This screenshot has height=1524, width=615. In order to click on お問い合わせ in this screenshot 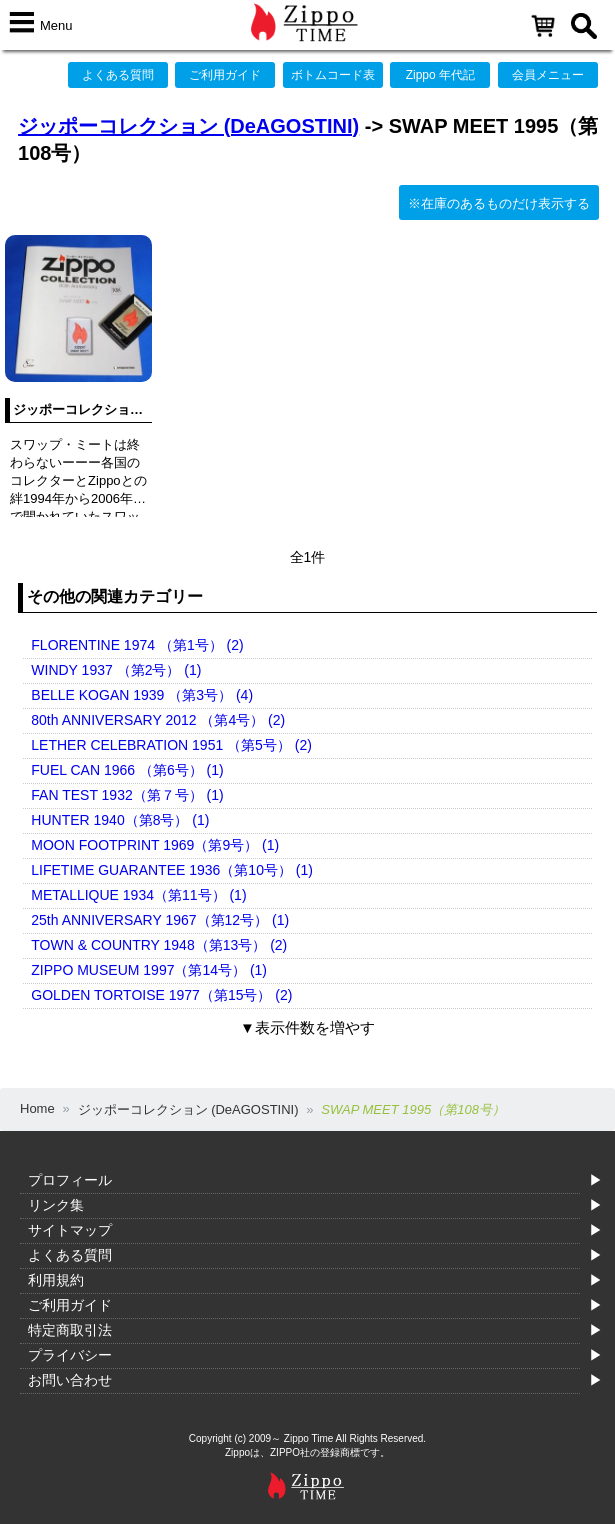, I will do `click(70, 1380)`.